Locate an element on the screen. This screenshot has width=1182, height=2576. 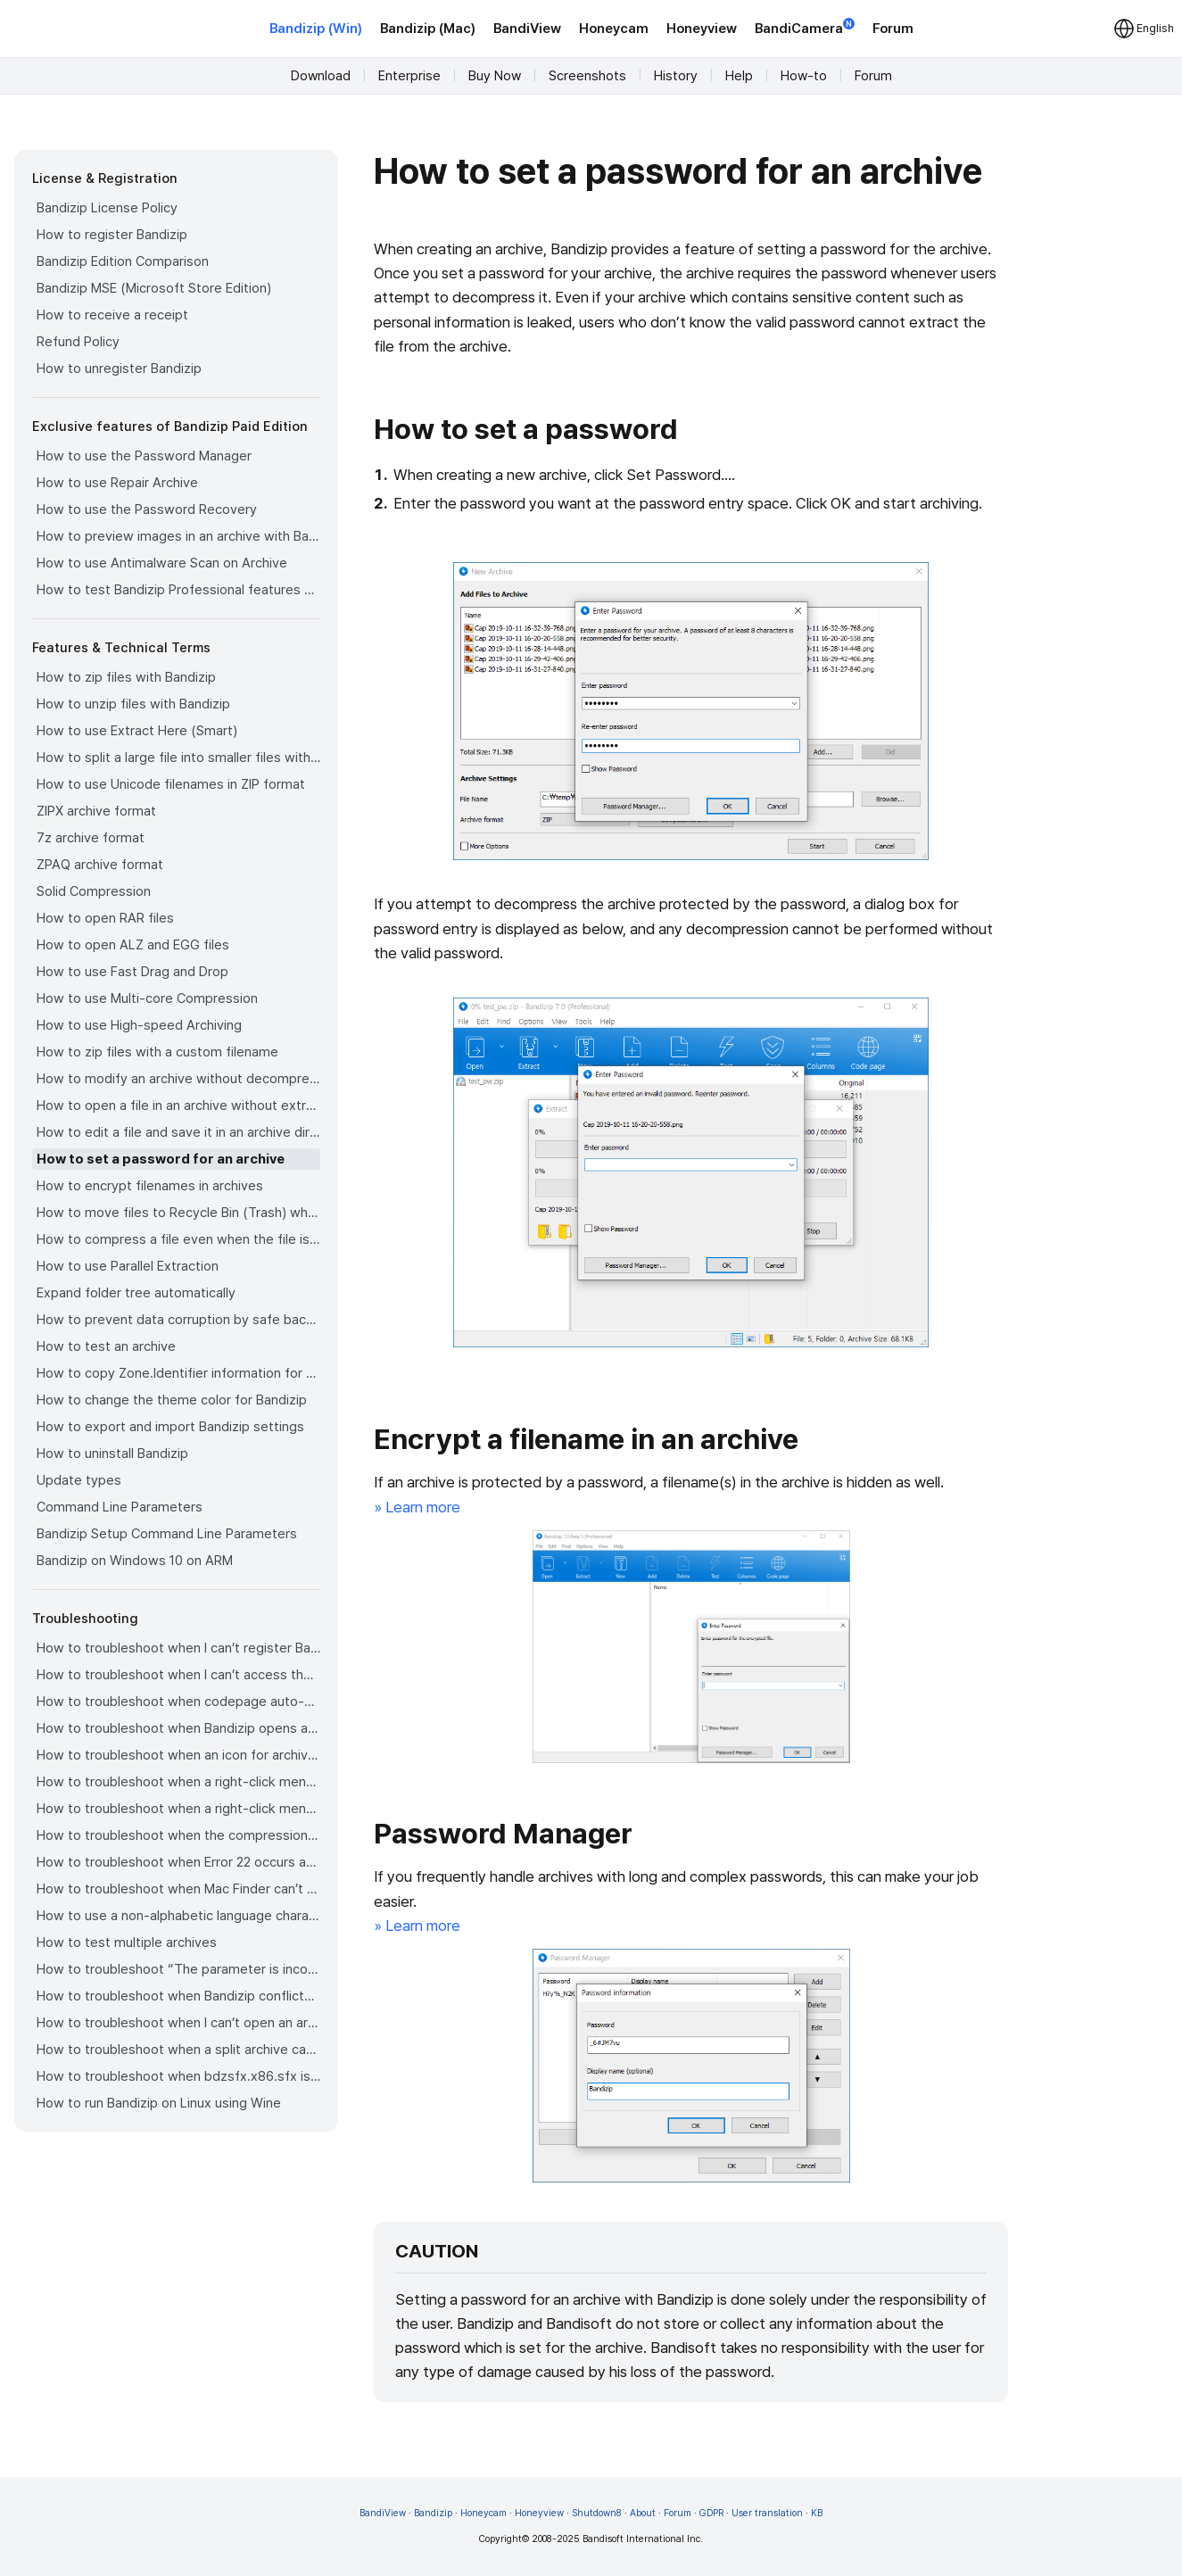
How to use Parallel Extraction is located at coordinates (128, 1266).